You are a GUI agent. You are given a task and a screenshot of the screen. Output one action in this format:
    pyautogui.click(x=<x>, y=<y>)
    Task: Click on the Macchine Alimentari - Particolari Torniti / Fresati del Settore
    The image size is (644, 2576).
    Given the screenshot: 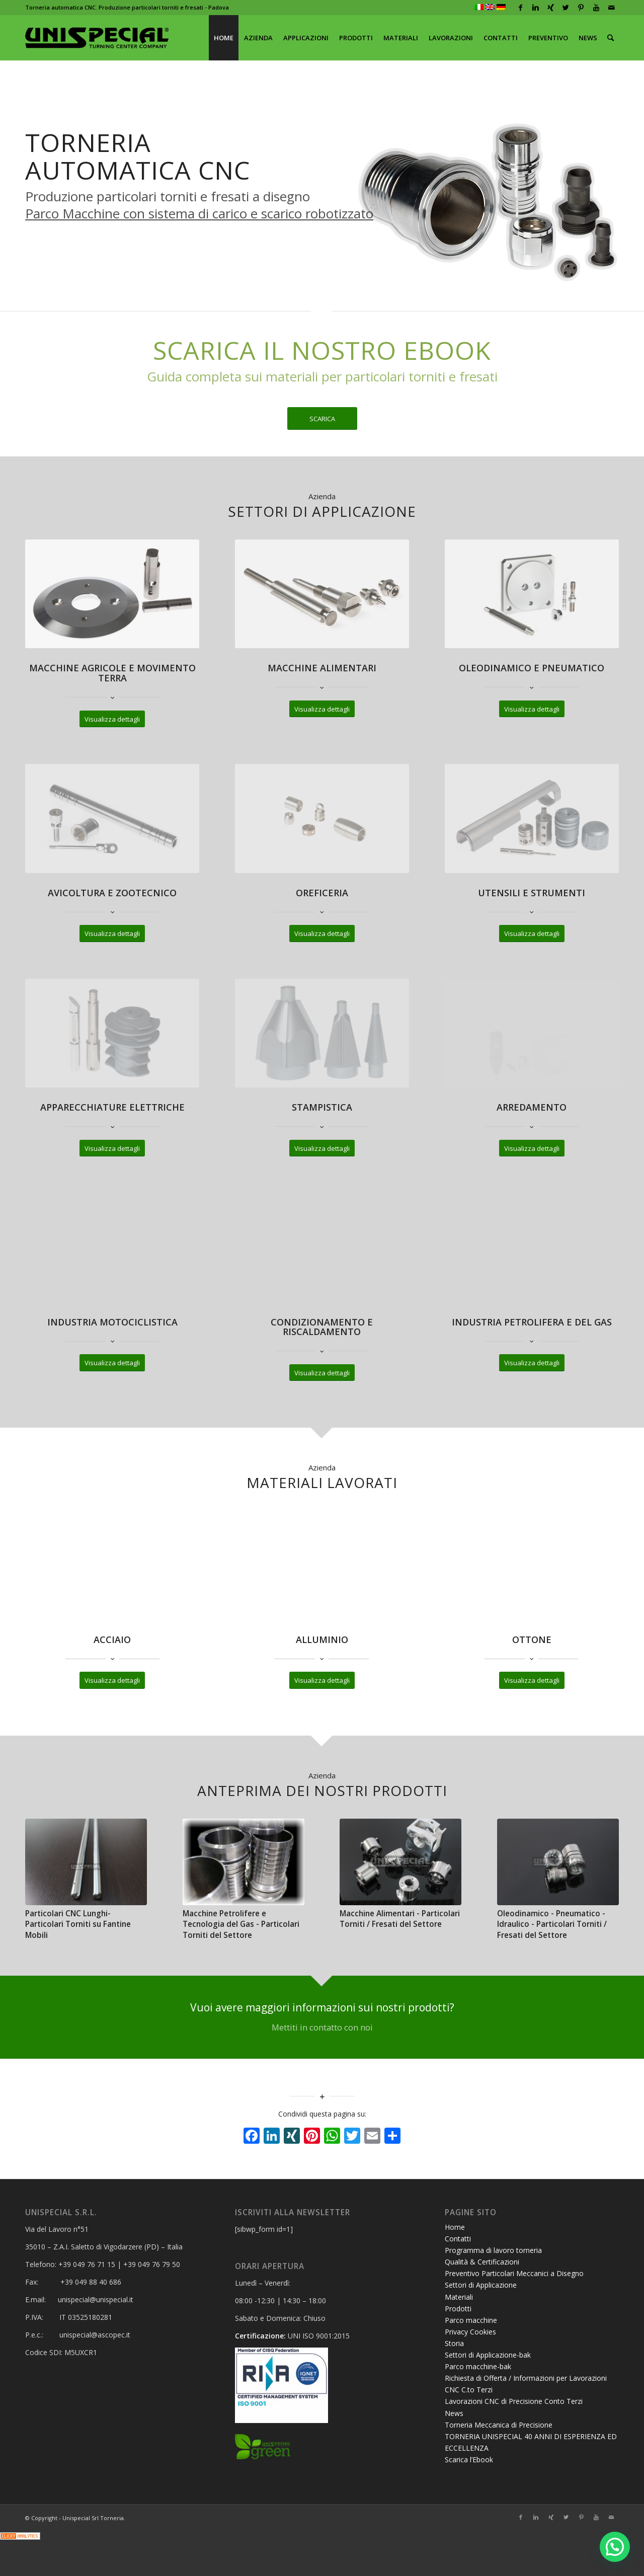 What is the action you would take?
    pyautogui.click(x=400, y=1919)
    